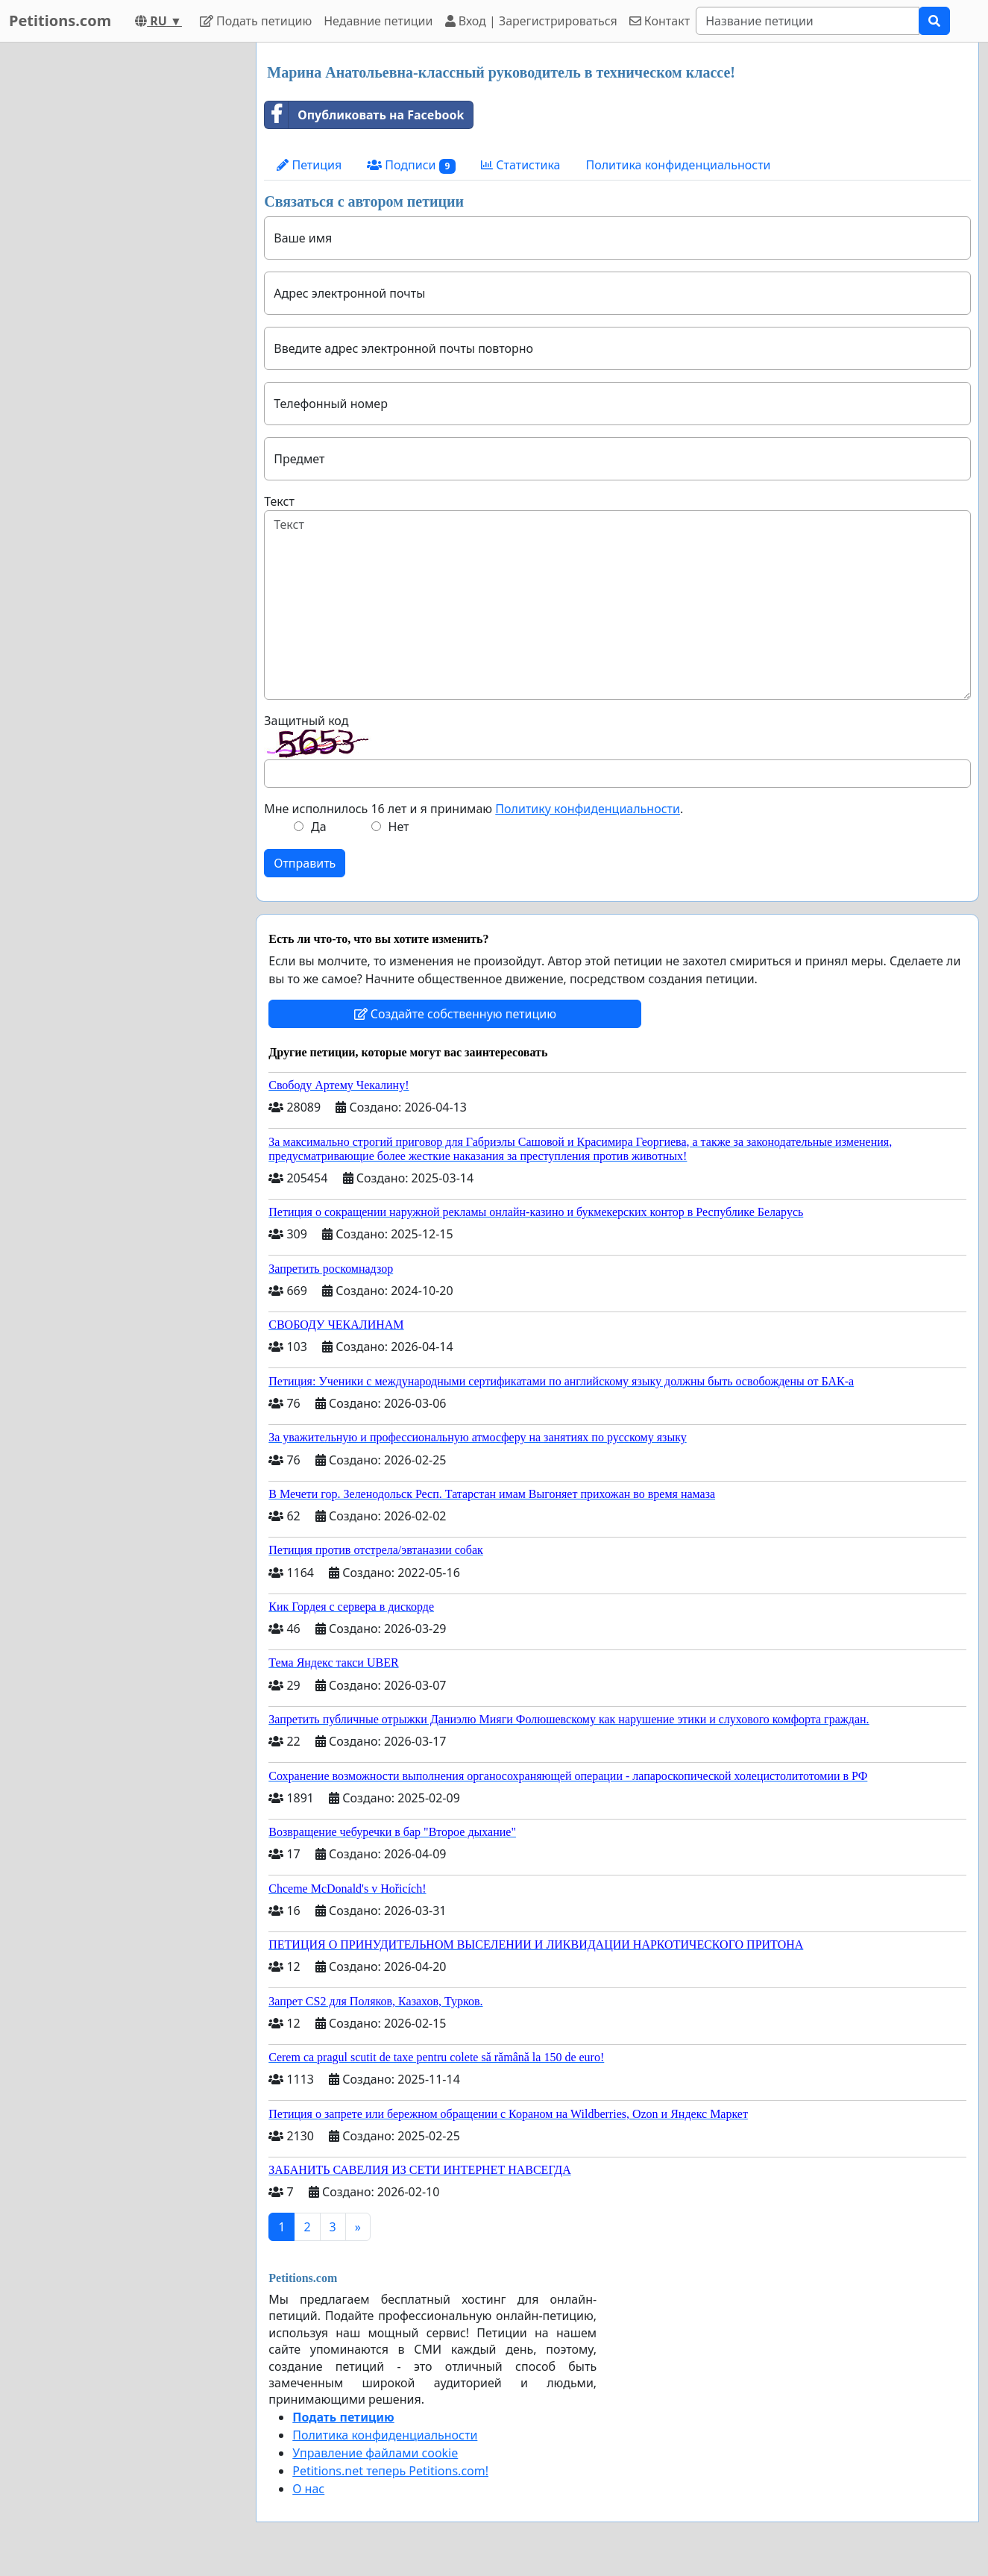 The height and width of the screenshot is (2576, 988). What do you see at coordinates (390, 2471) in the screenshot?
I see `Petitions.net теперь Petitions.com!` at bounding box center [390, 2471].